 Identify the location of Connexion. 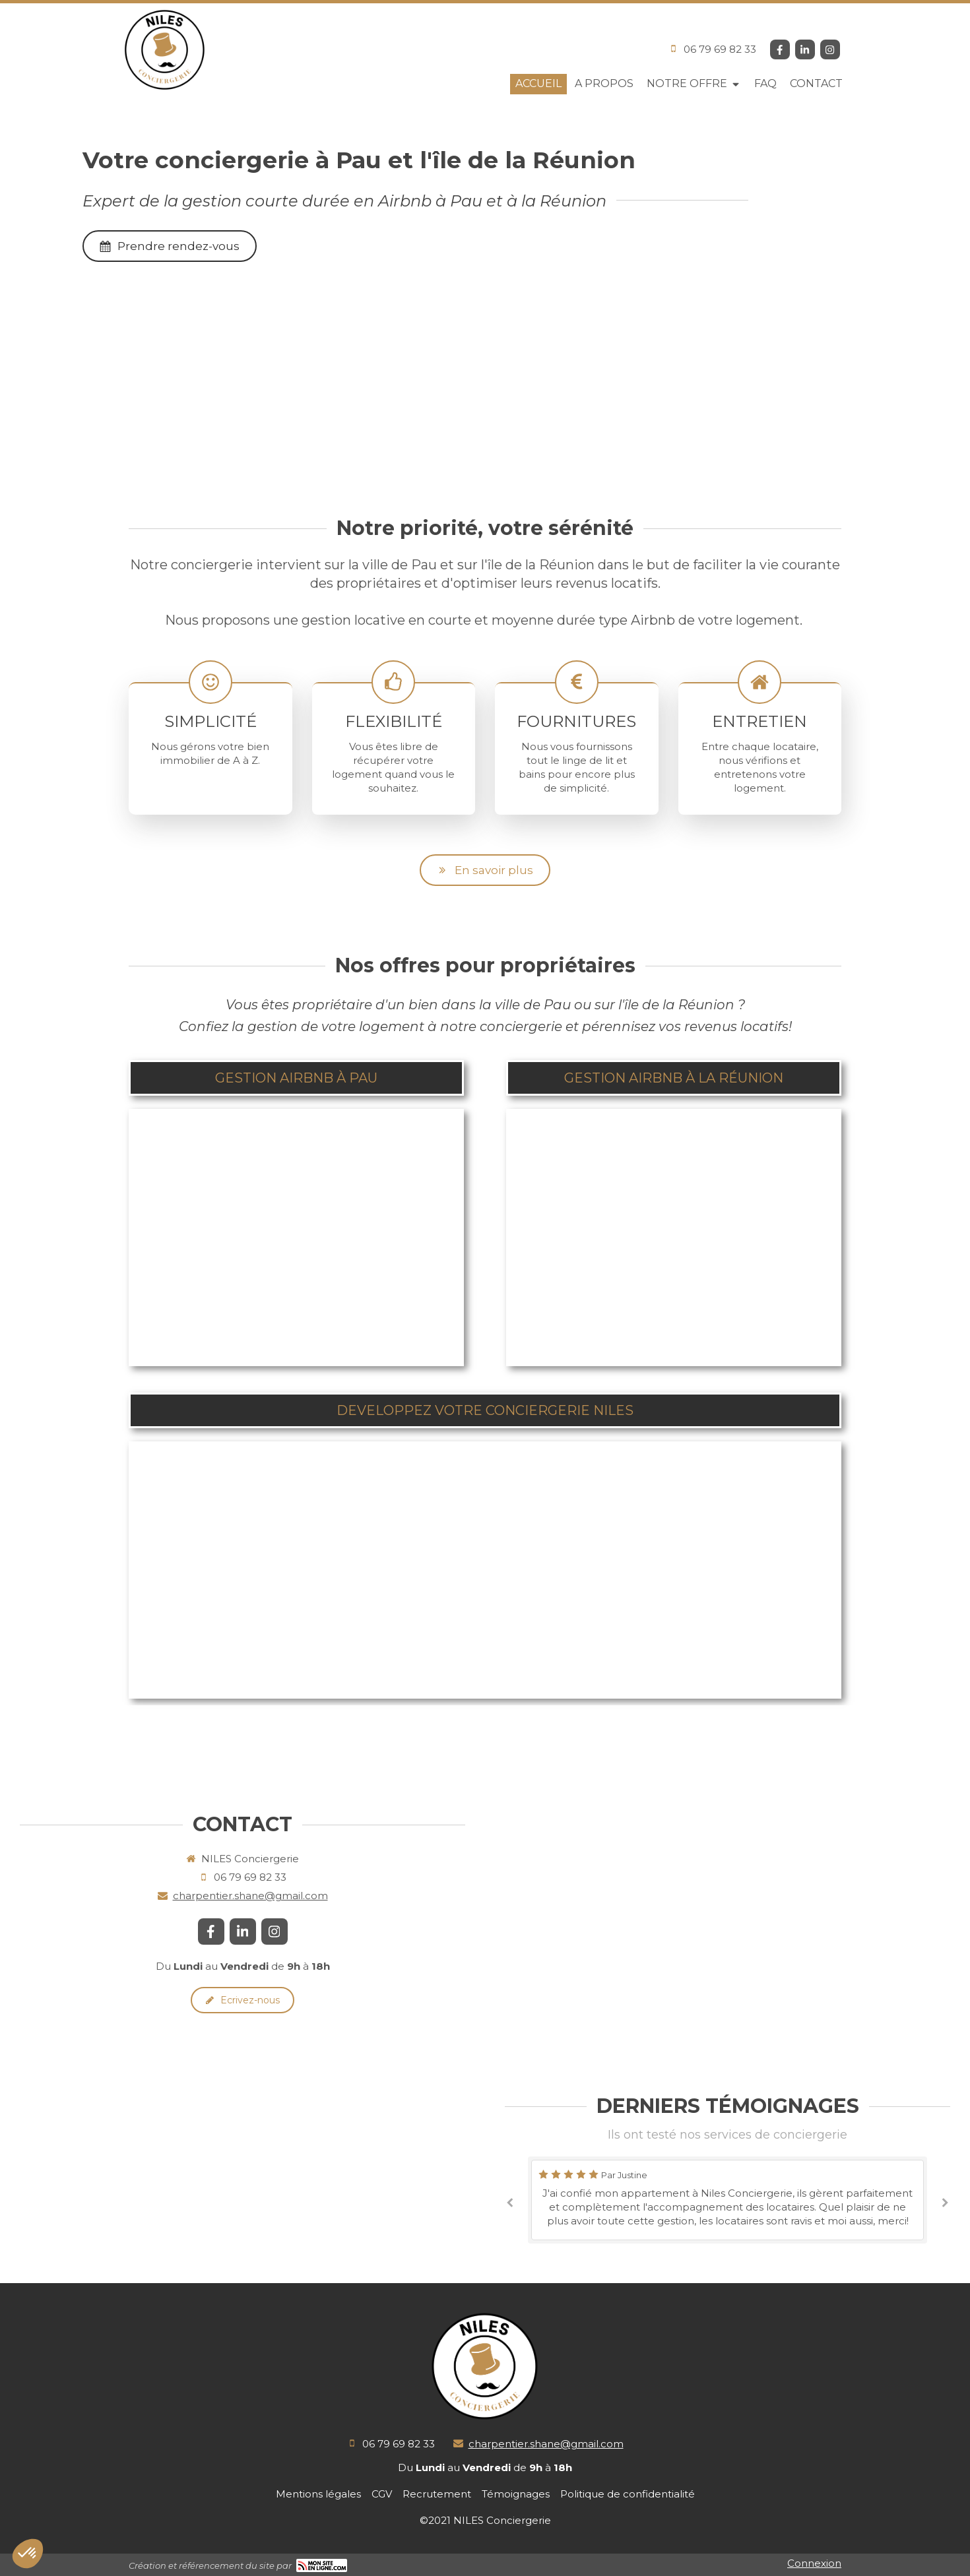
(814, 2563).